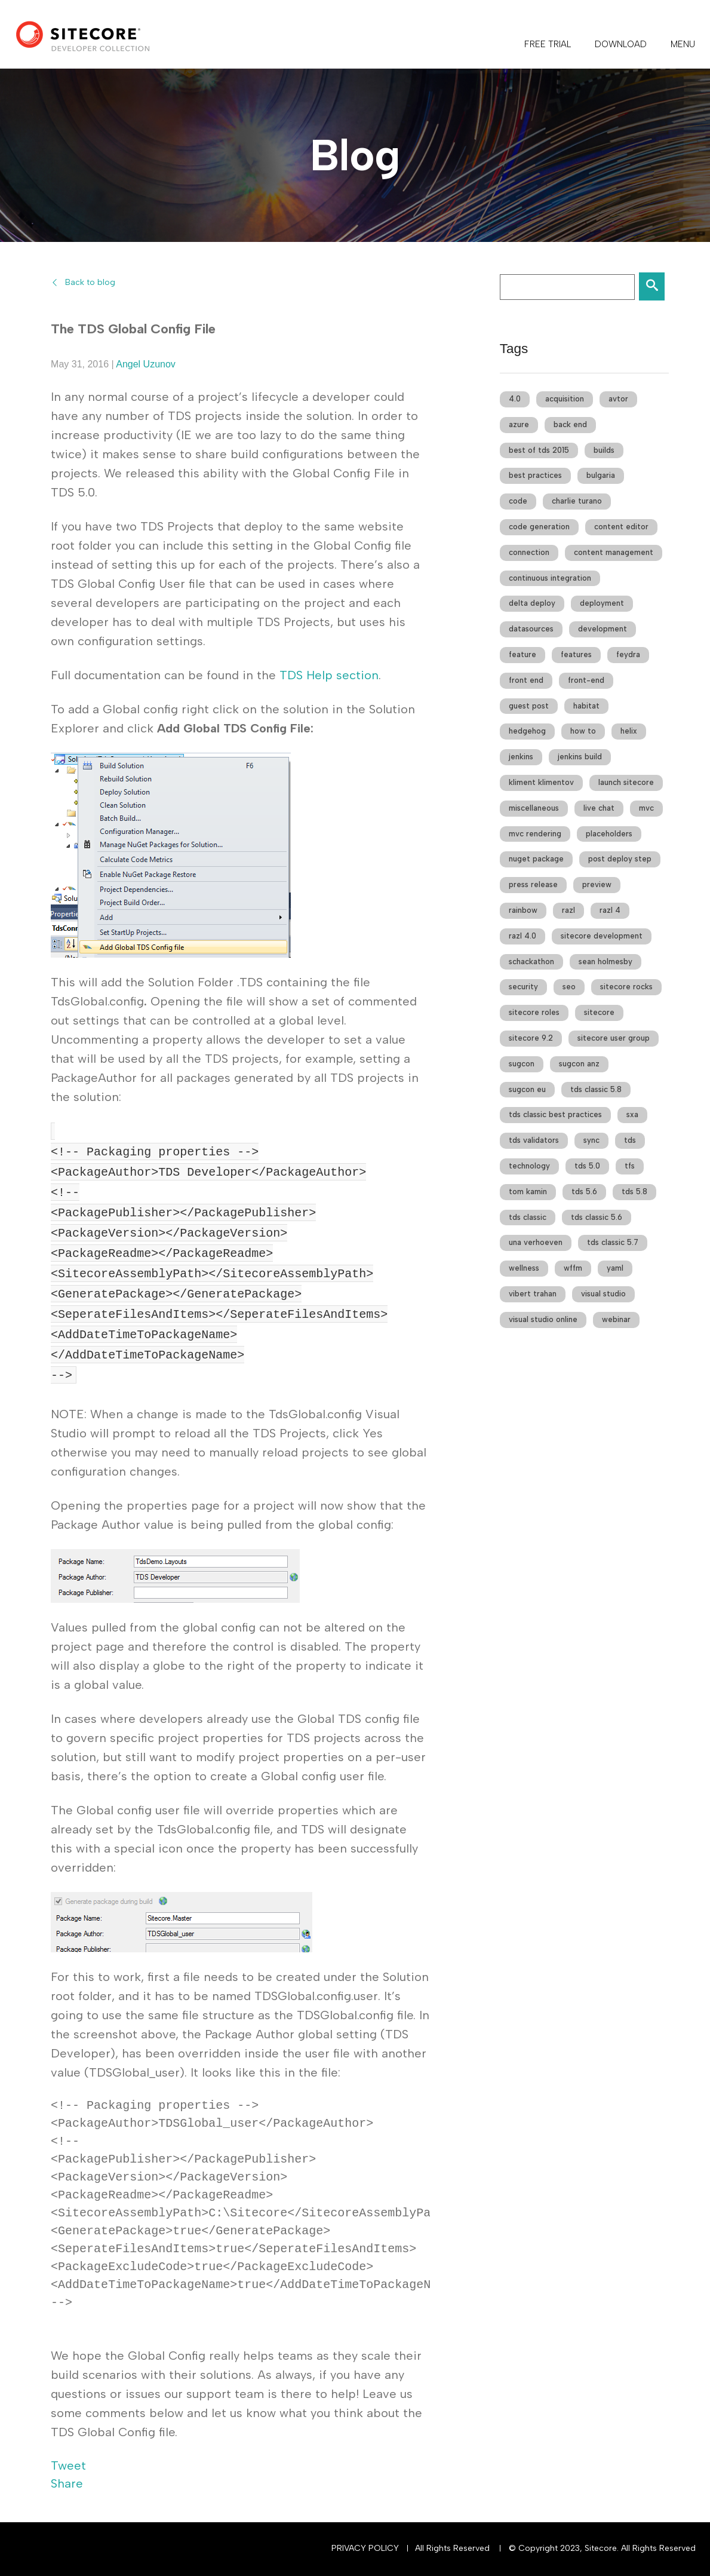 The height and width of the screenshot is (2576, 710). What do you see at coordinates (532, 603) in the screenshot?
I see `delta deploy` at bounding box center [532, 603].